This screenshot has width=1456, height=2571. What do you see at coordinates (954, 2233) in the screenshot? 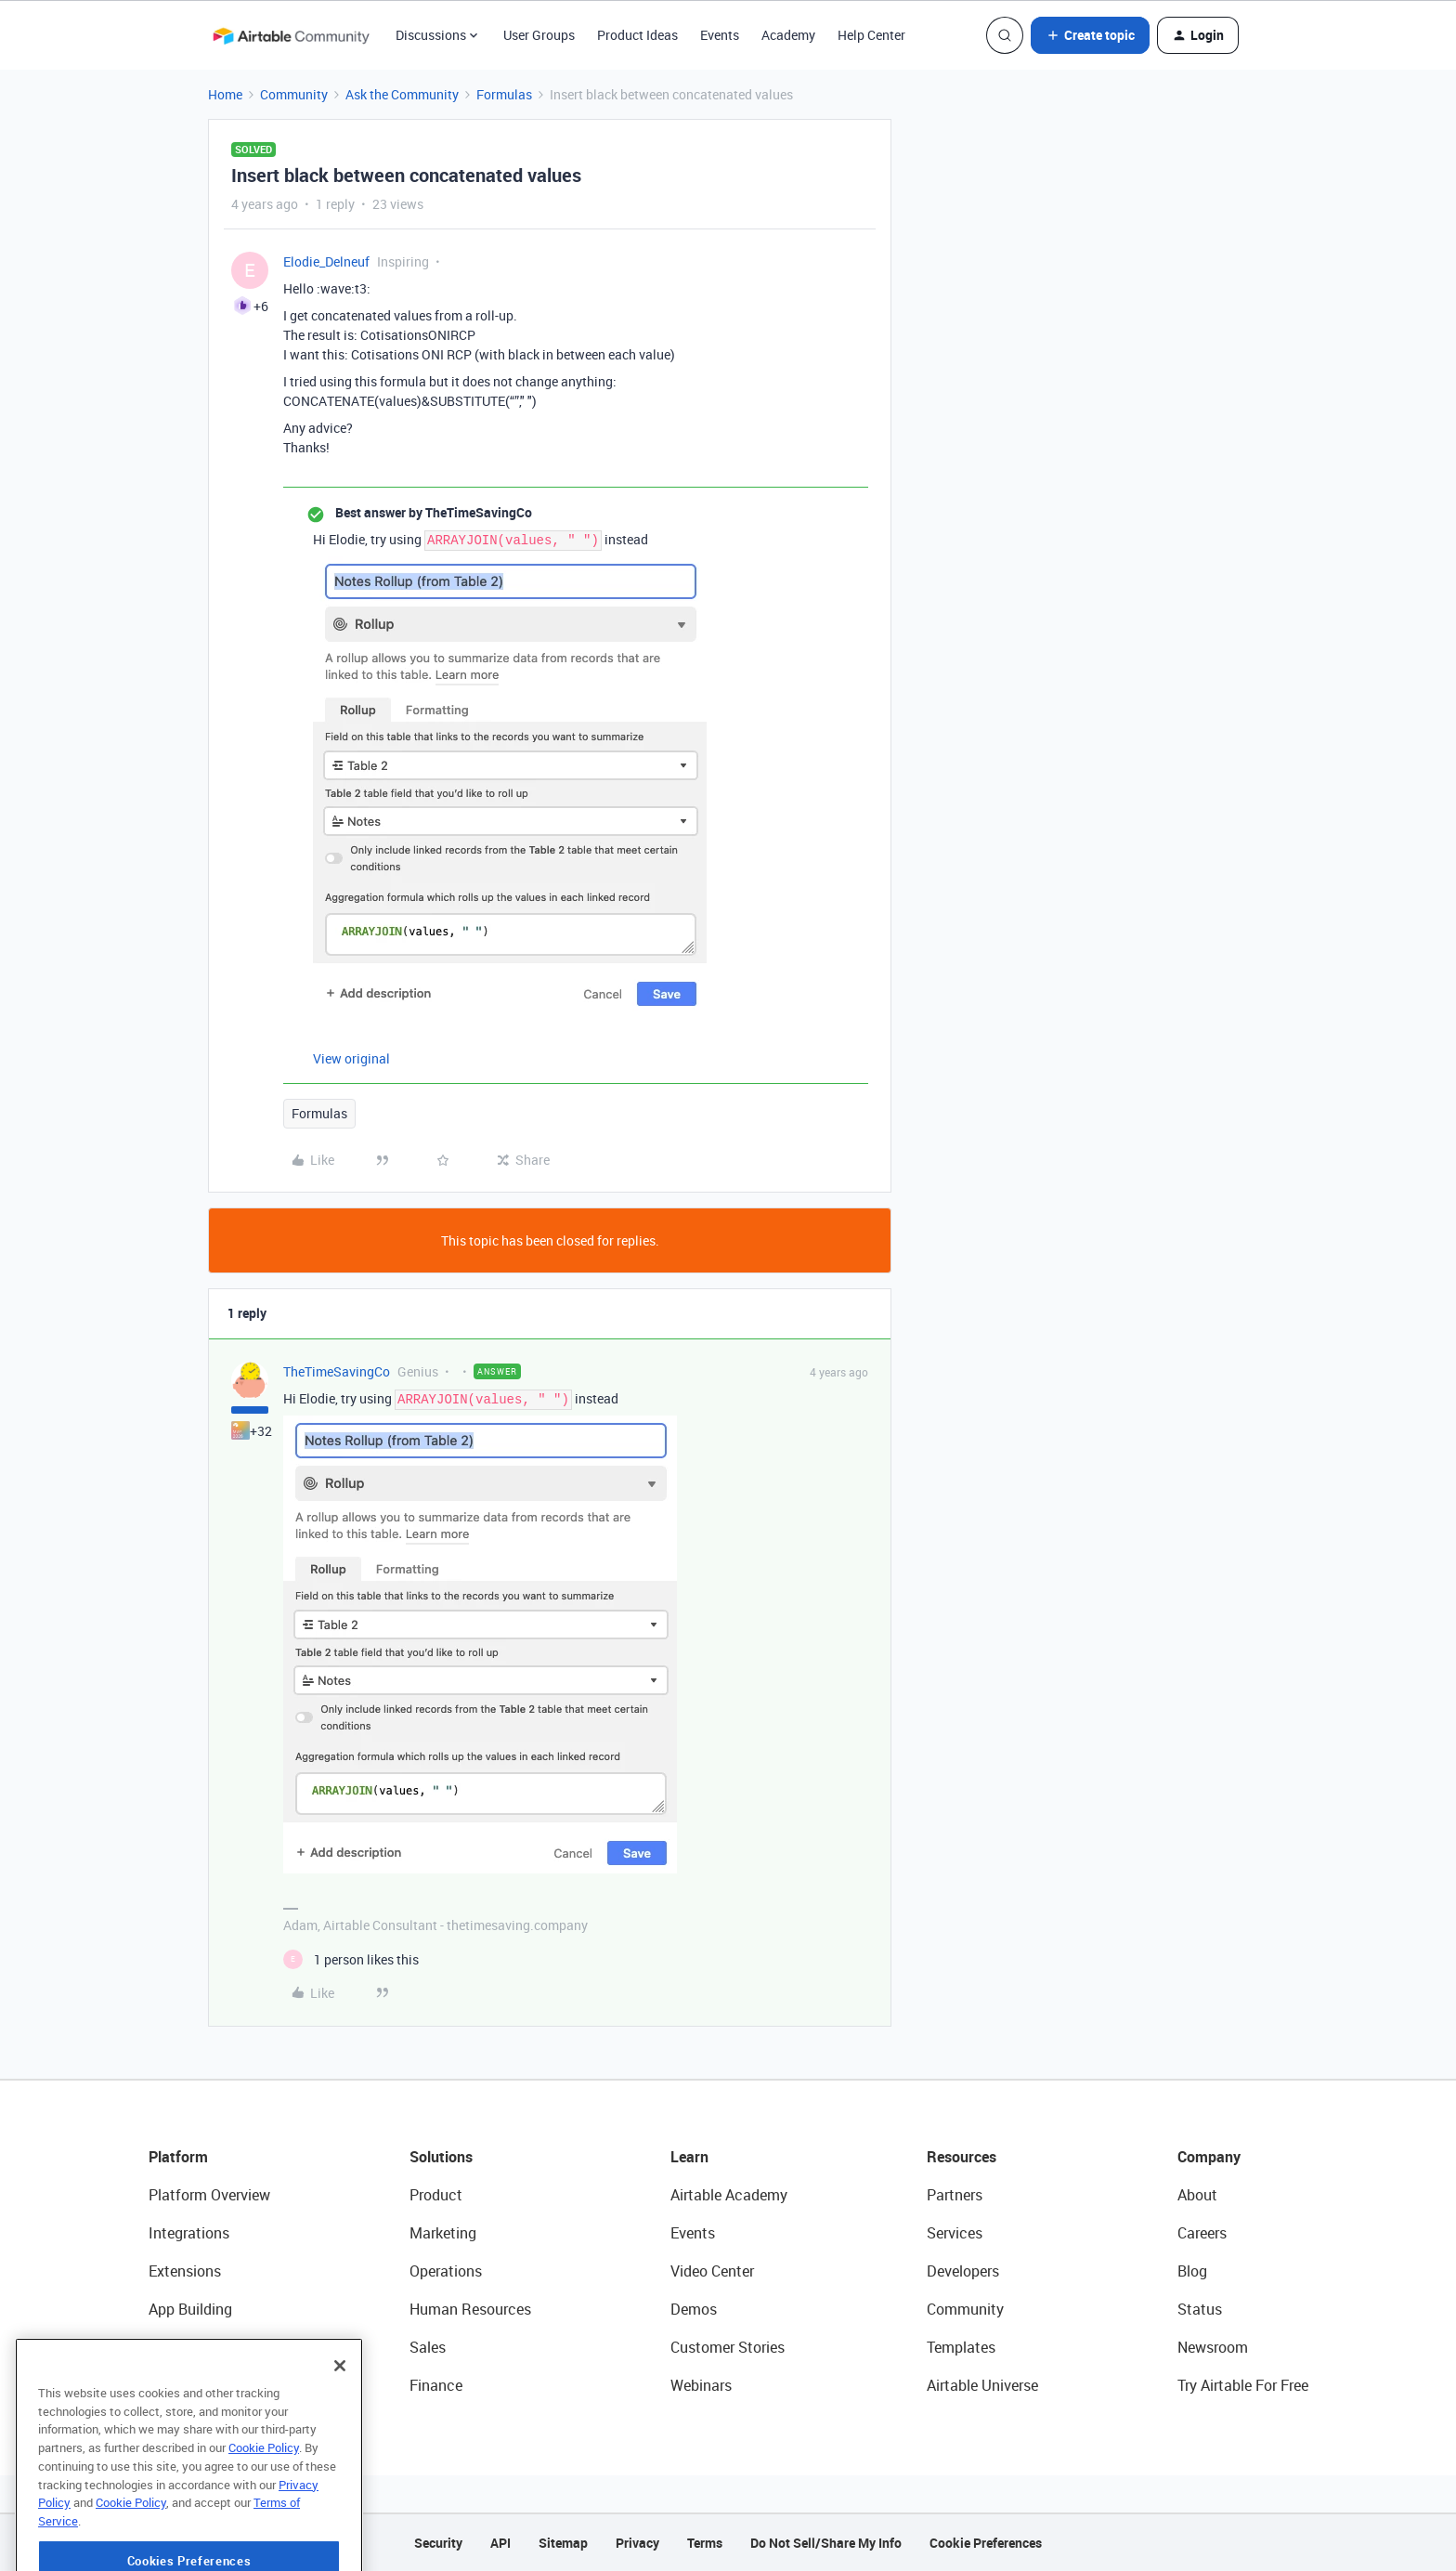
I see `Services` at bounding box center [954, 2233].